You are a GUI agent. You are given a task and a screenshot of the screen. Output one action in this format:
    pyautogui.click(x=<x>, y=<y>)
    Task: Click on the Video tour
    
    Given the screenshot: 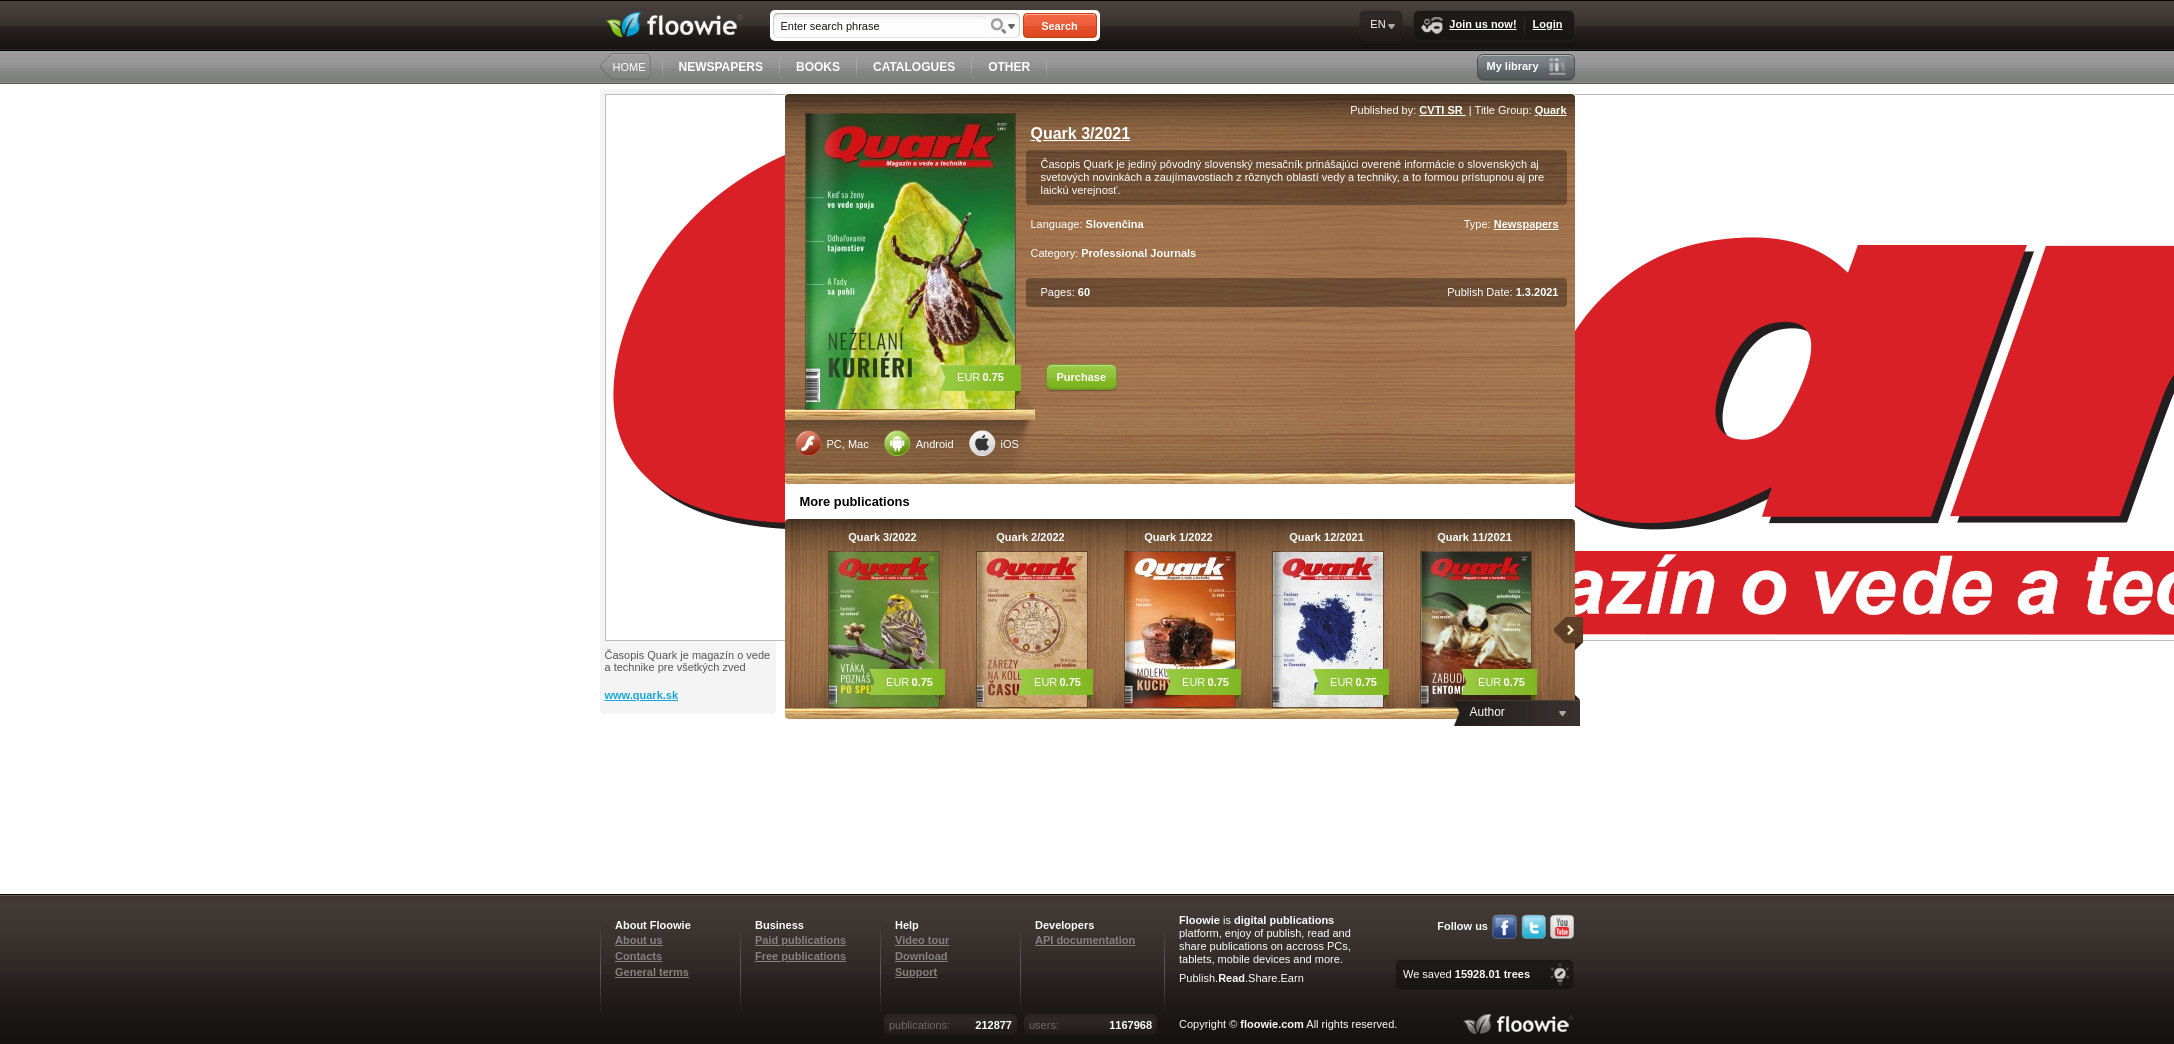 What is the action you would take?
    pyautogui.click(x=922, y=940)
    